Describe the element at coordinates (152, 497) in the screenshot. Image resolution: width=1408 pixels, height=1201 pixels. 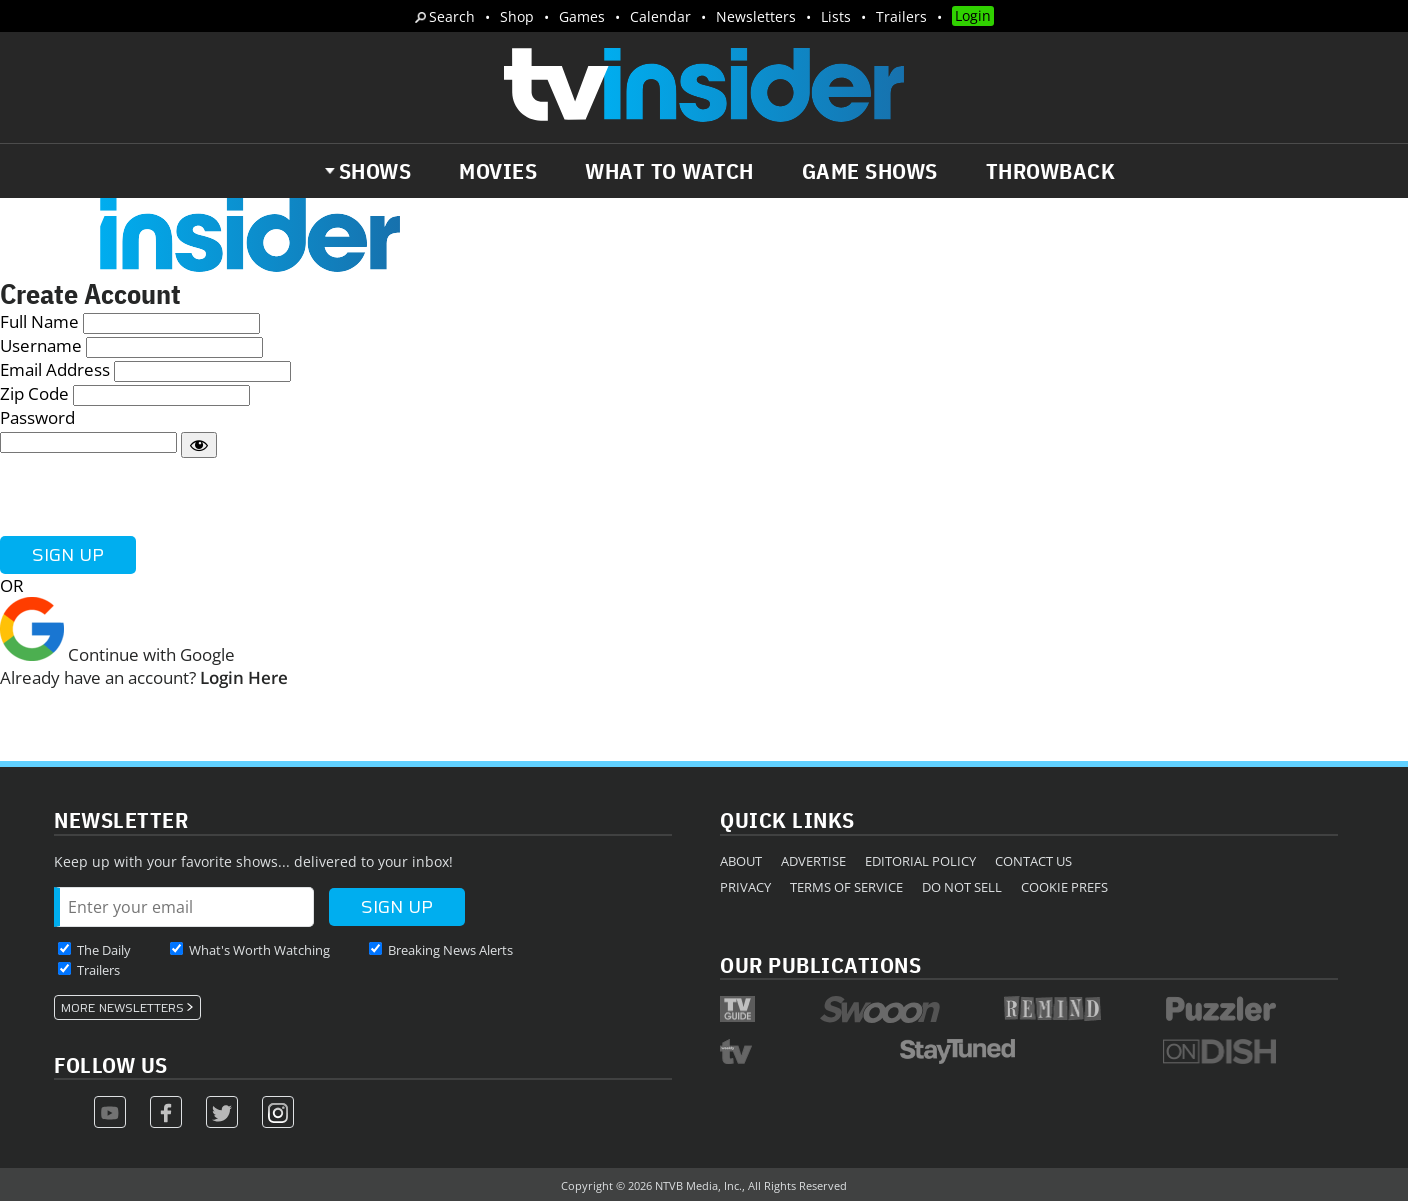
I see `[presentation]` at that location.